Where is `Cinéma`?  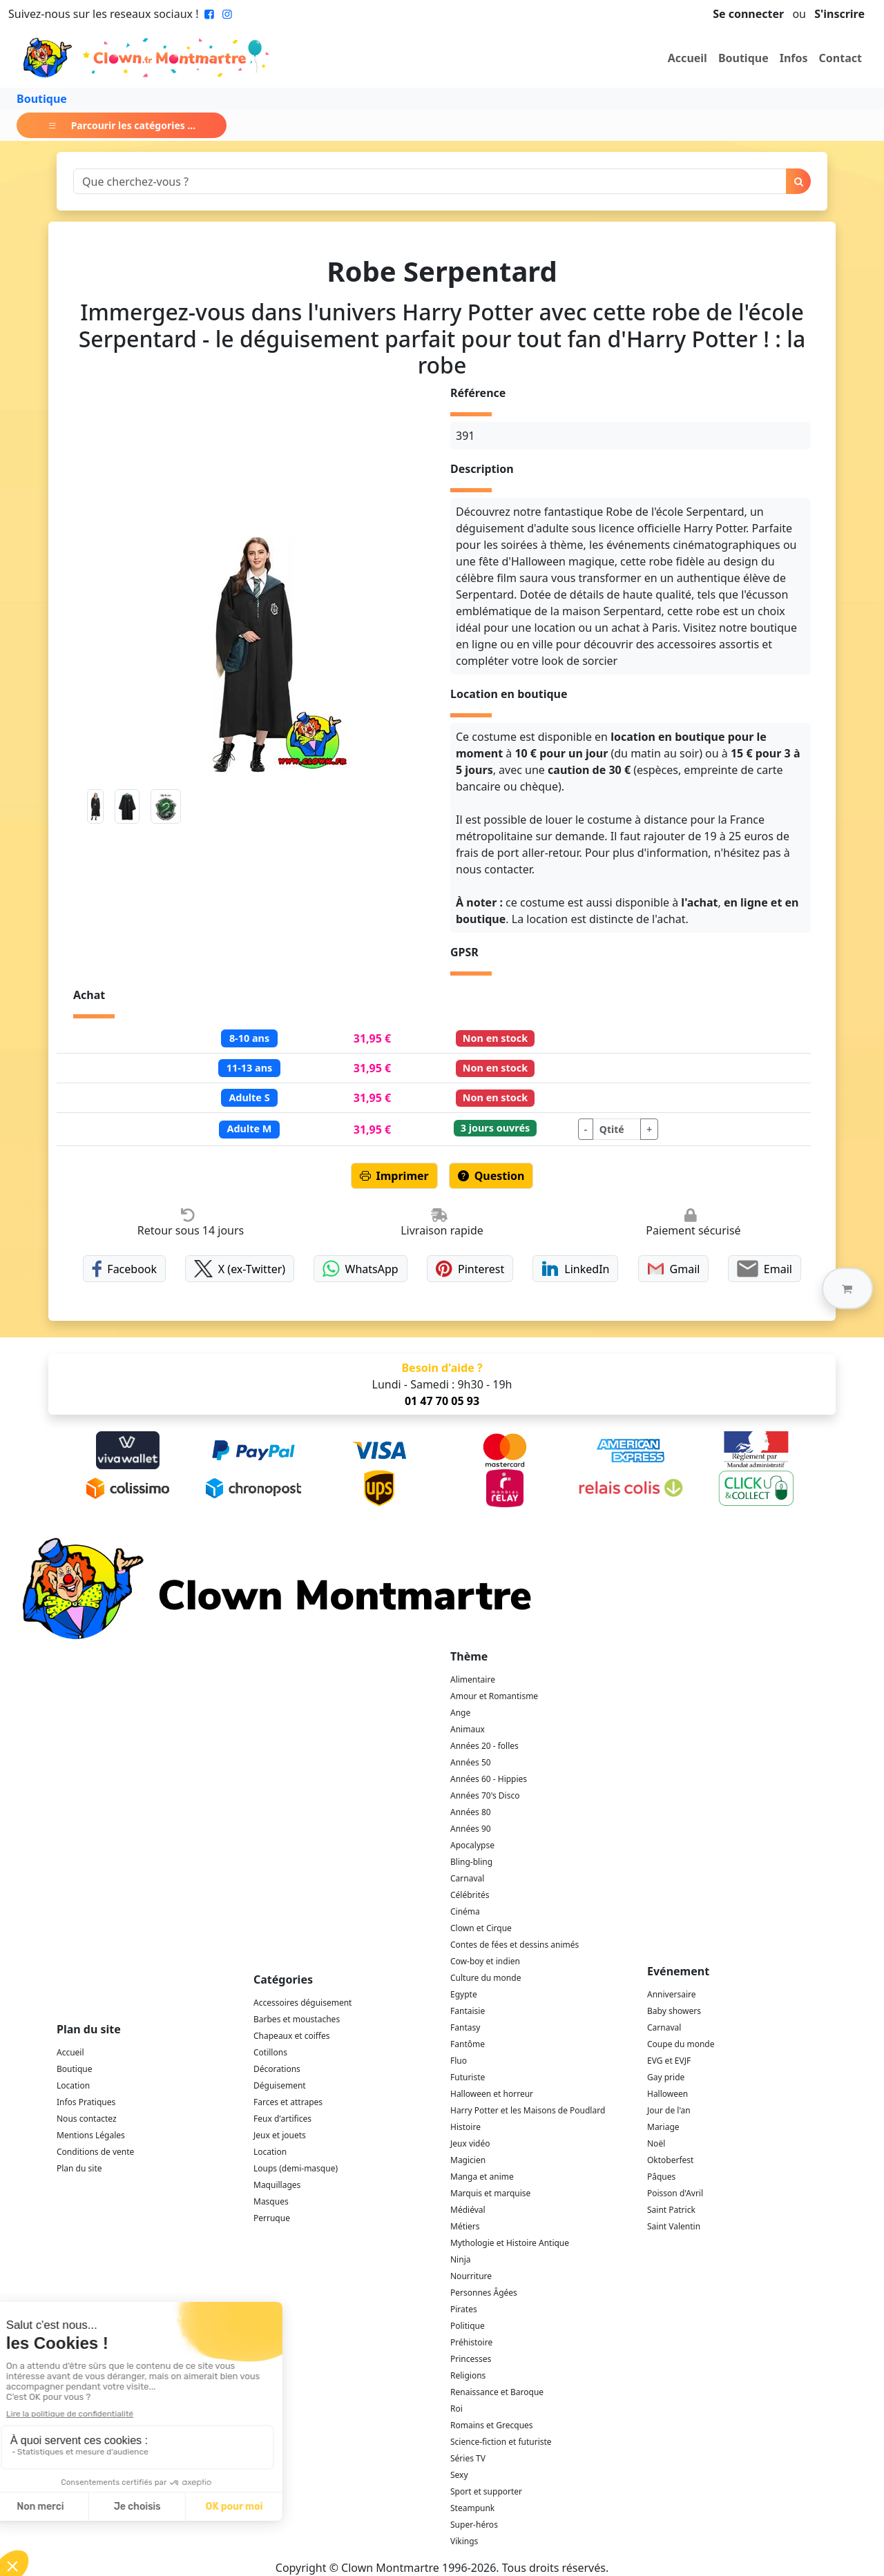
Cinéma is located at coordinates (465, 1911).